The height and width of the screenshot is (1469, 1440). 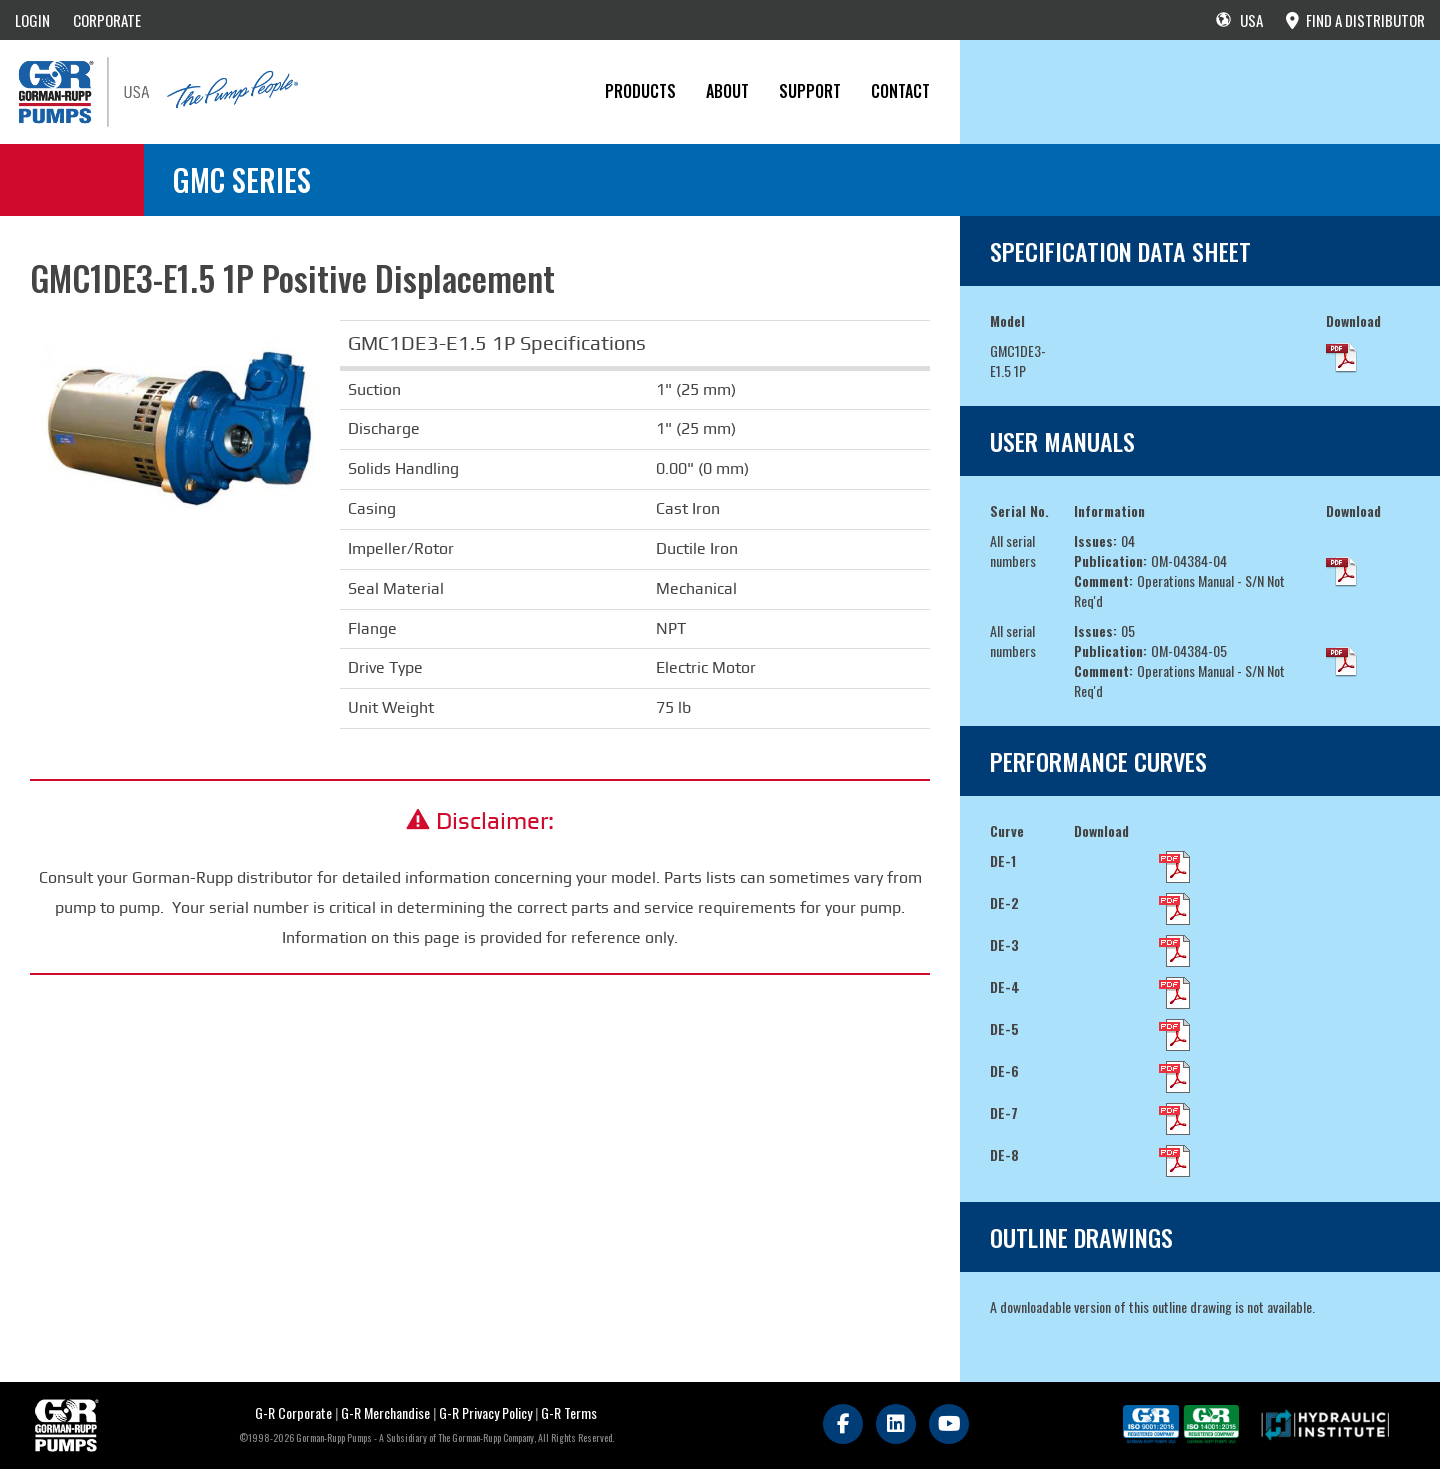 I want to click on G-R Corporate, so click(x=293, y=1412).